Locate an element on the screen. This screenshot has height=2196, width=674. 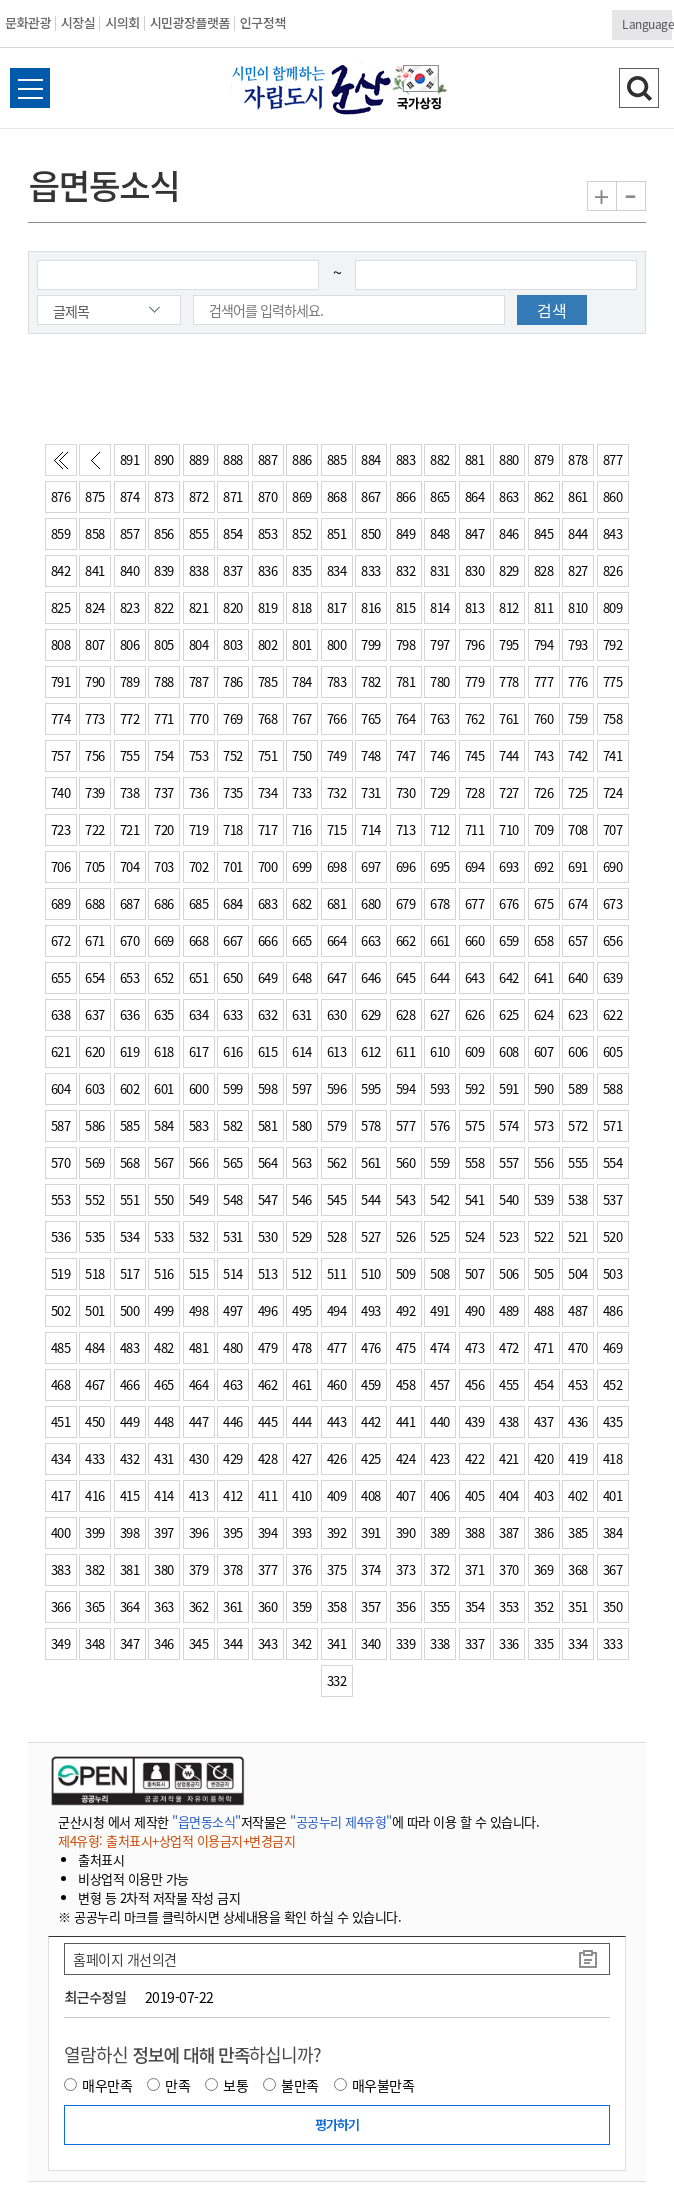
482 is located at coordinates (164, 1347).